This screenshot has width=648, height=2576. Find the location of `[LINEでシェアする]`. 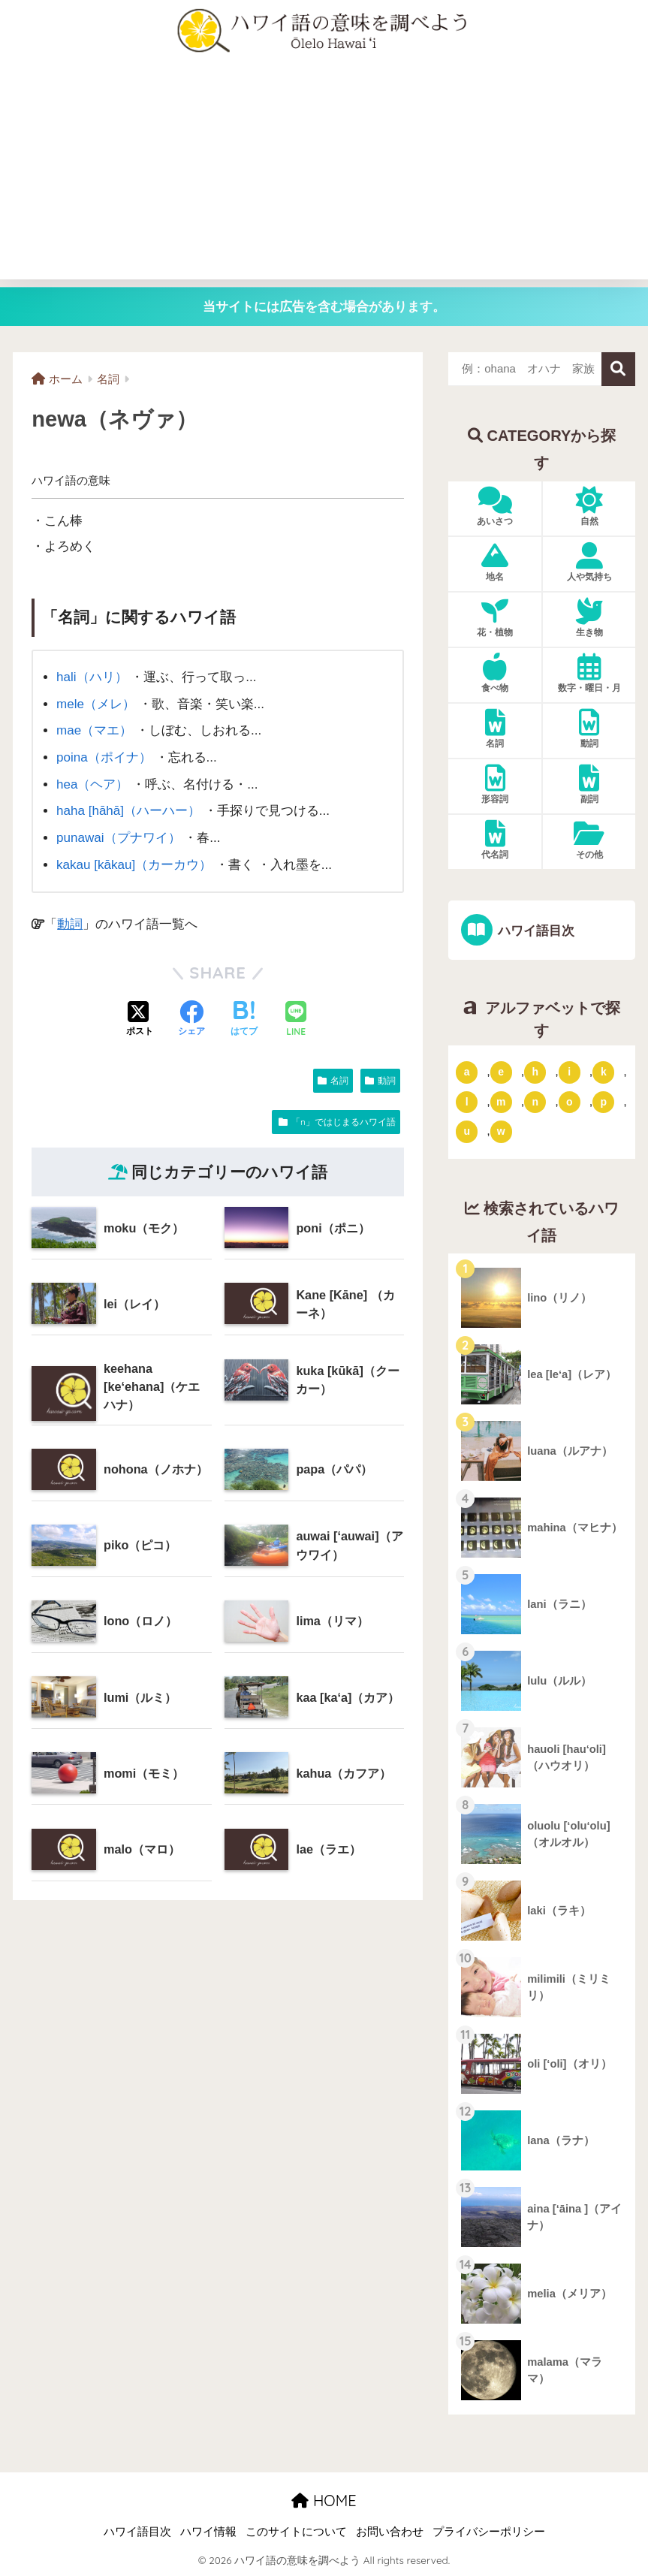

[LINEでシェアする] is located at coordinates (295, 1019).